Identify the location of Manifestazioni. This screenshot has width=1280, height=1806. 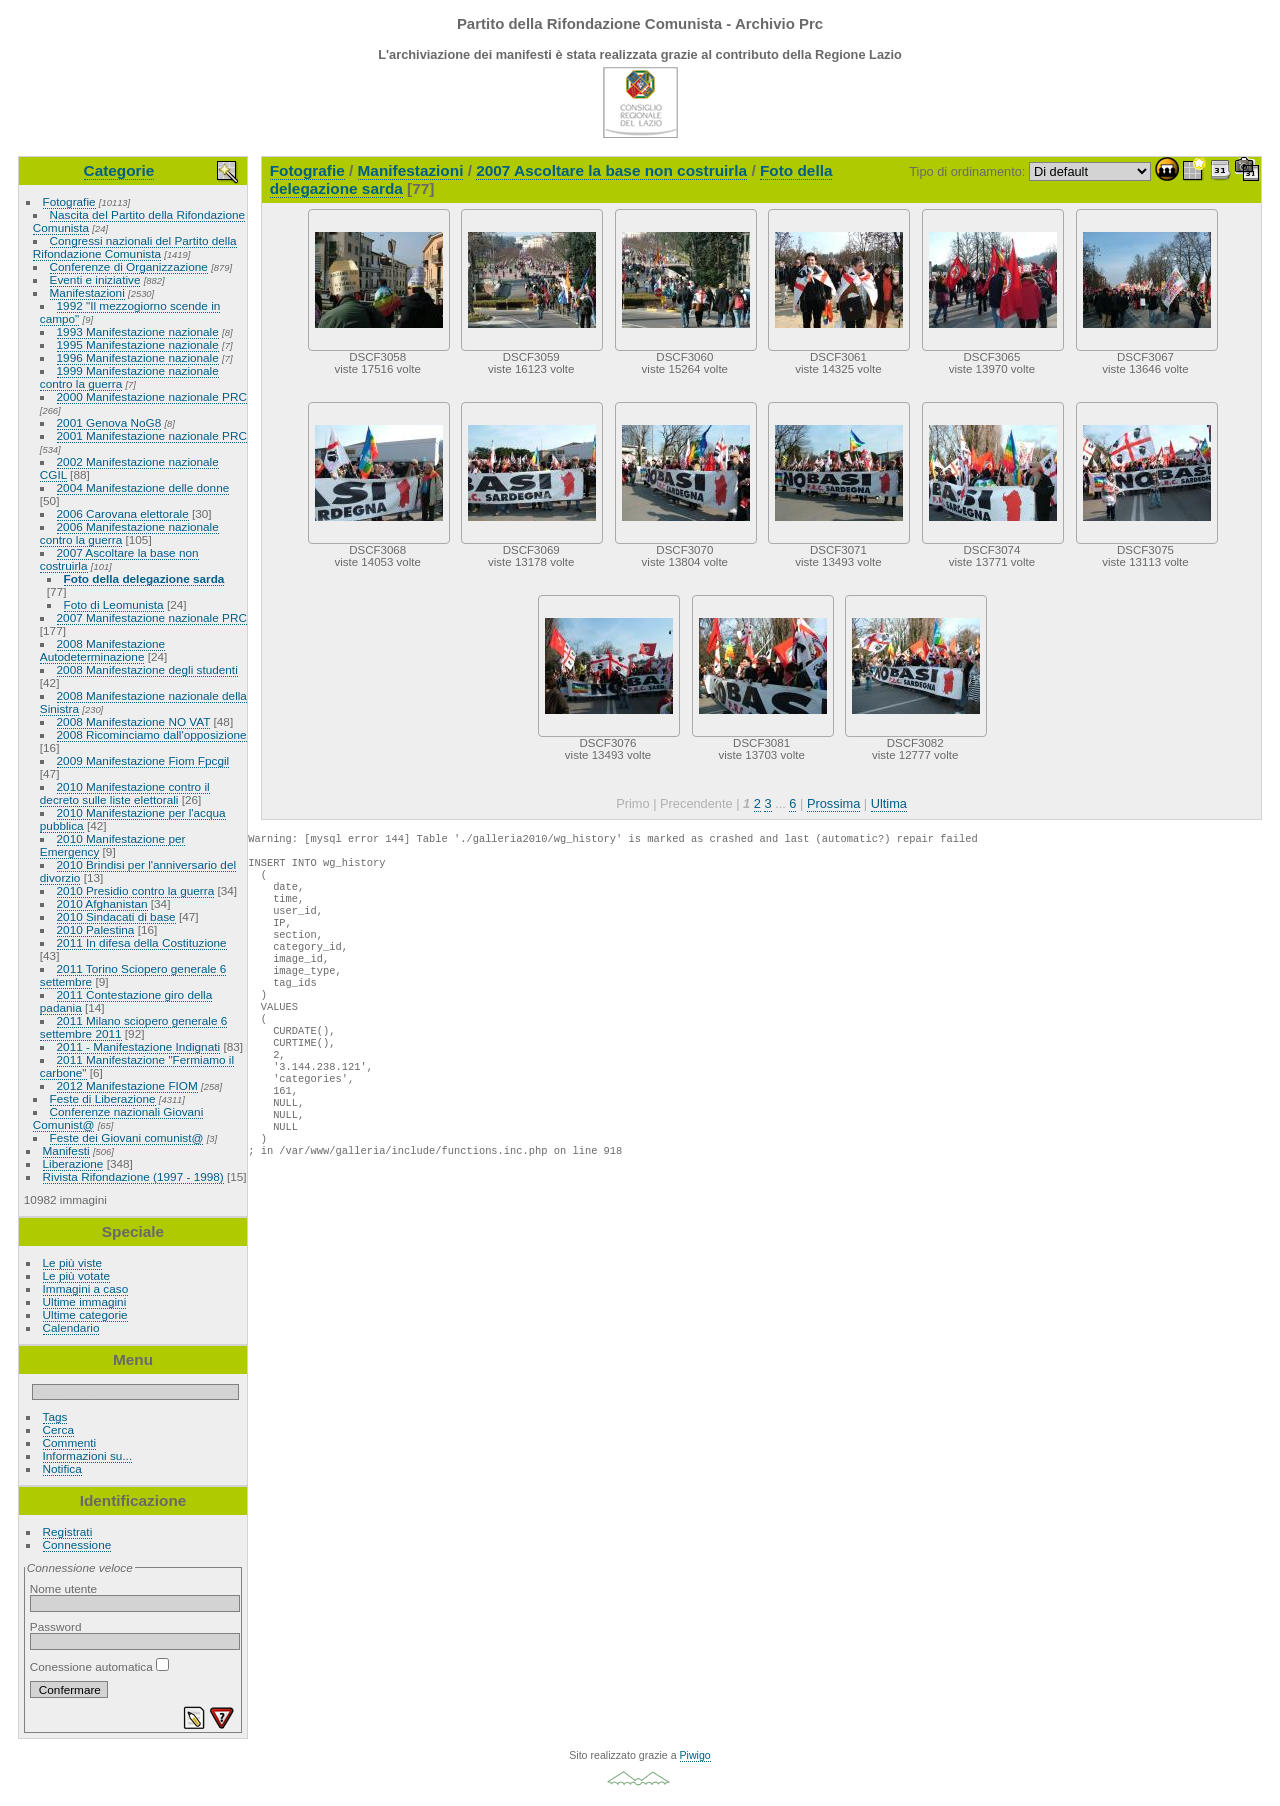
(87, 292).